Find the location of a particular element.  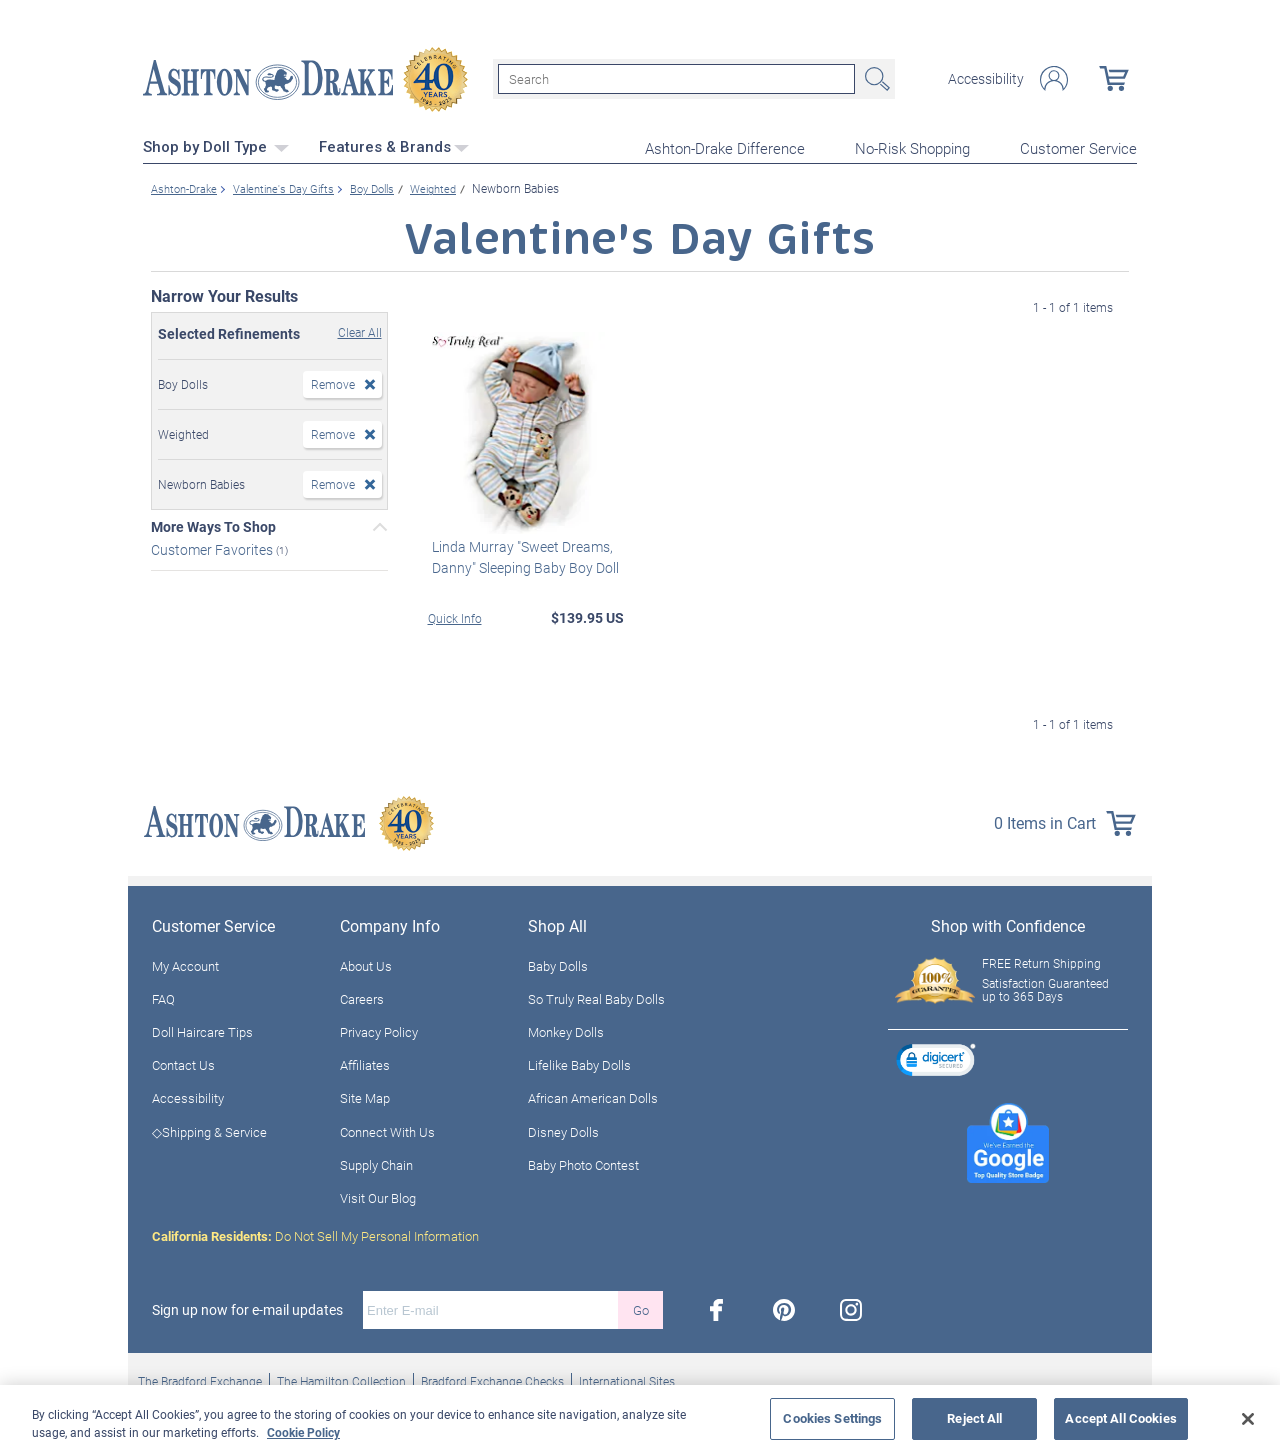

Customer Favorites is located at coordinates (213, 546).